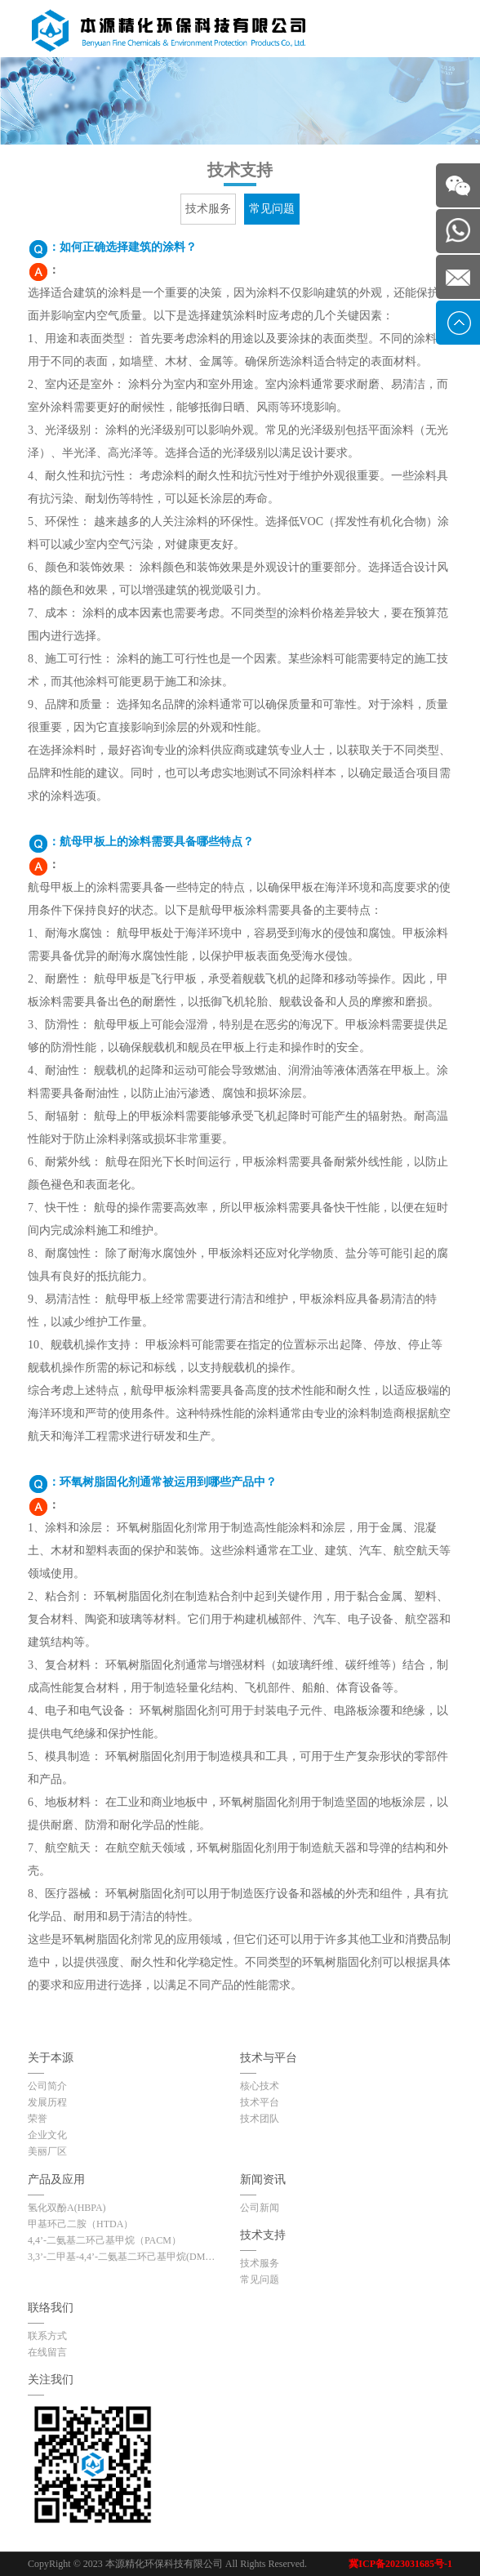 Image resolution: width=480 pixels, height=2576 pixels. Describe the element at coordinates (268, 2058) in the screenshot. I see `技术与平台` at that location.